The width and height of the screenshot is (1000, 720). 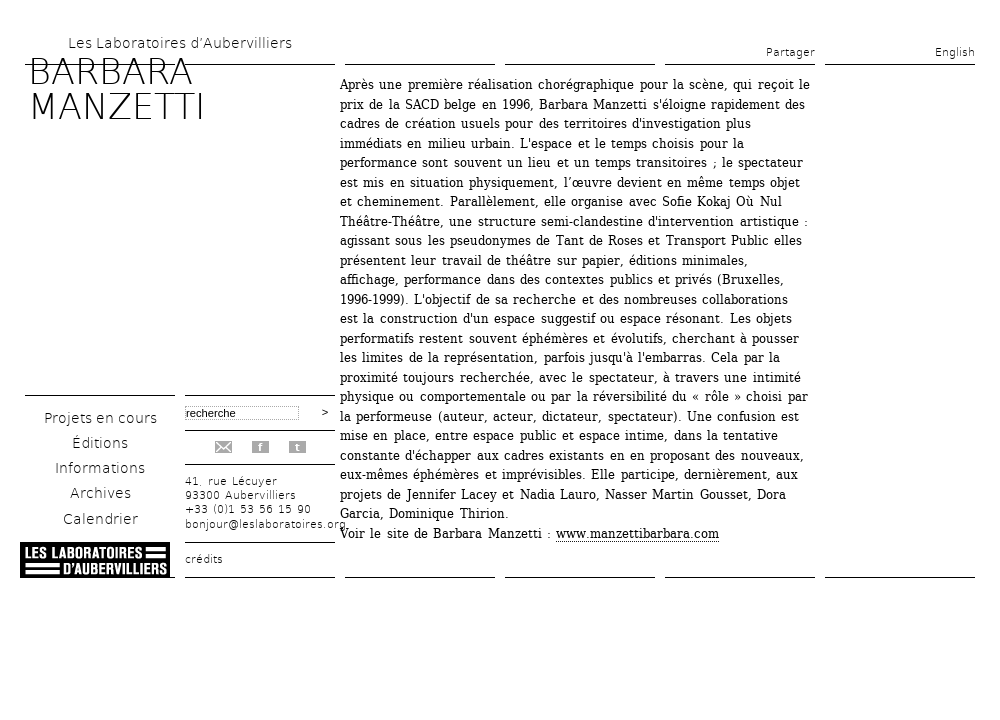 I want to click on English, so click(x=955, y=52).